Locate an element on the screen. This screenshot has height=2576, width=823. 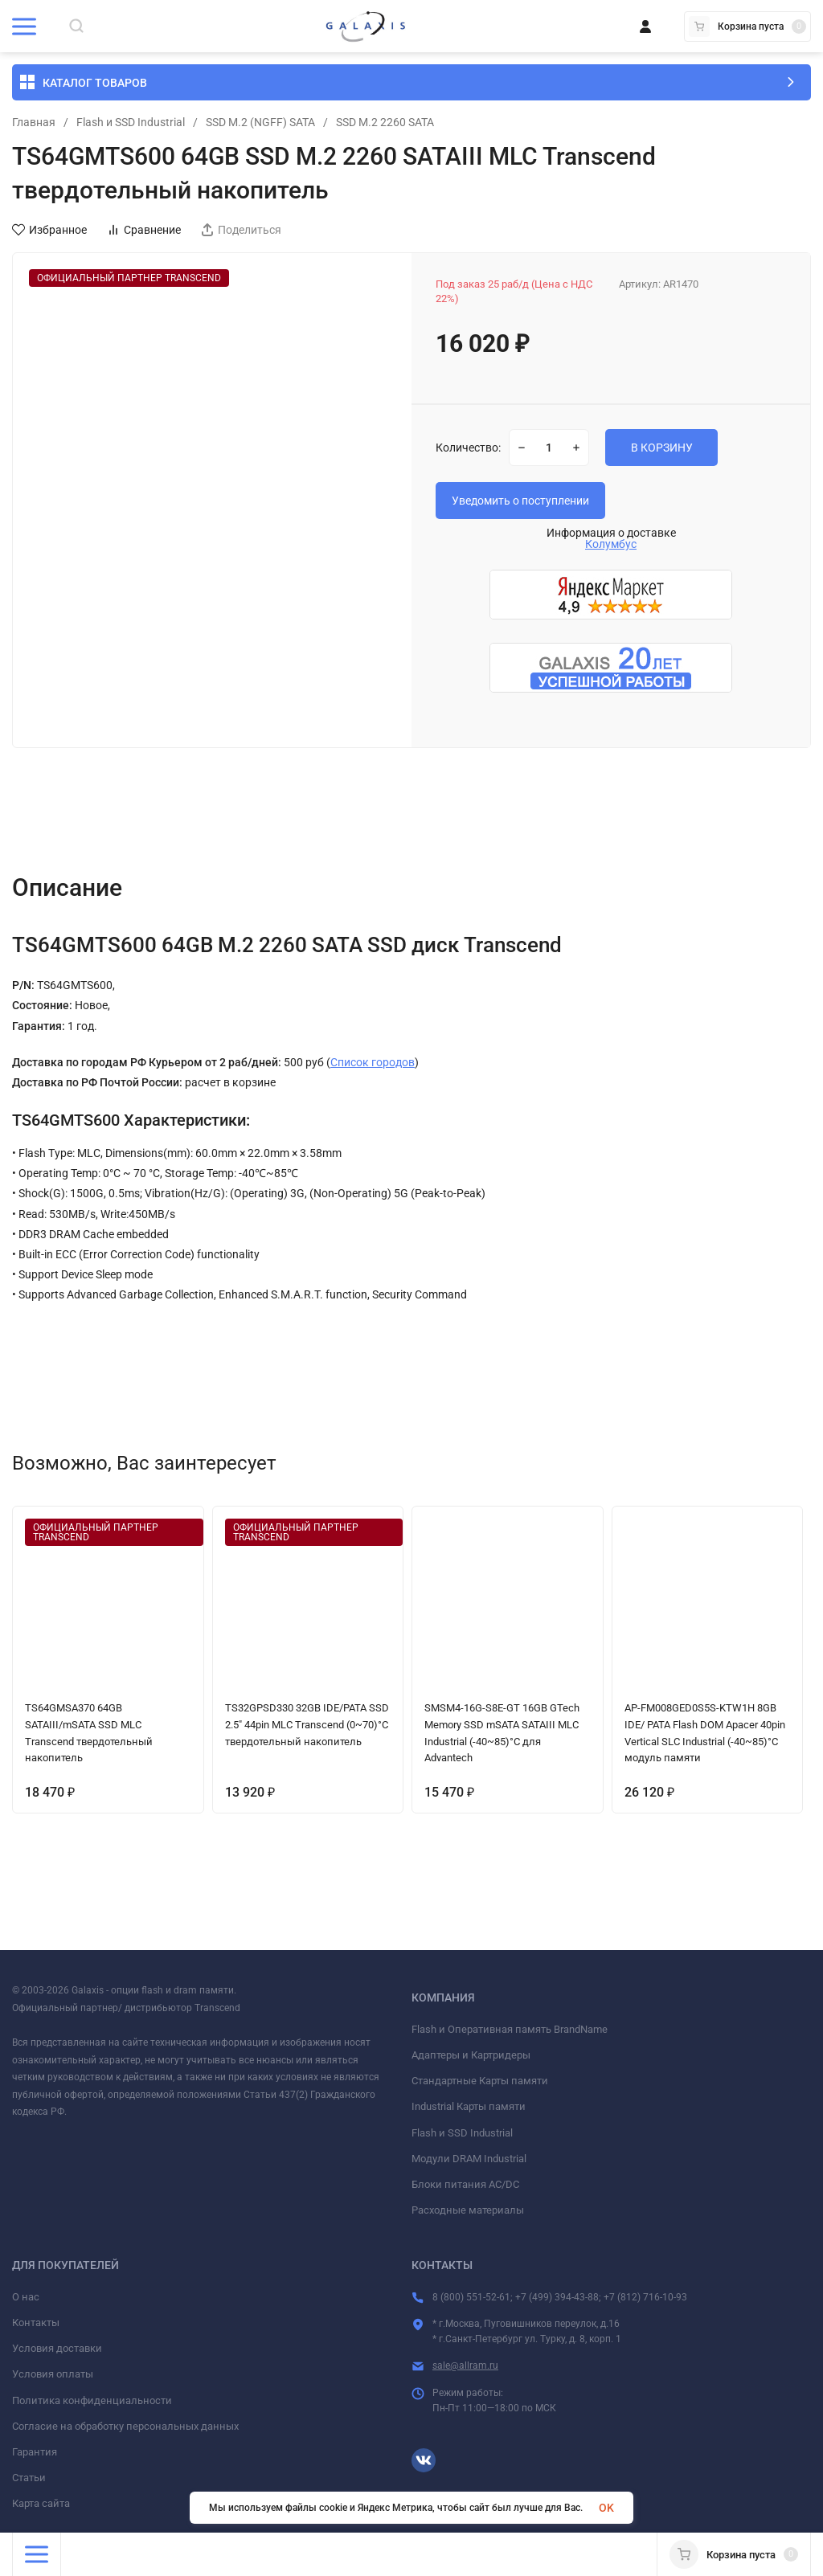
Industrial Карты памяти is located at coordinates (469, 2106).